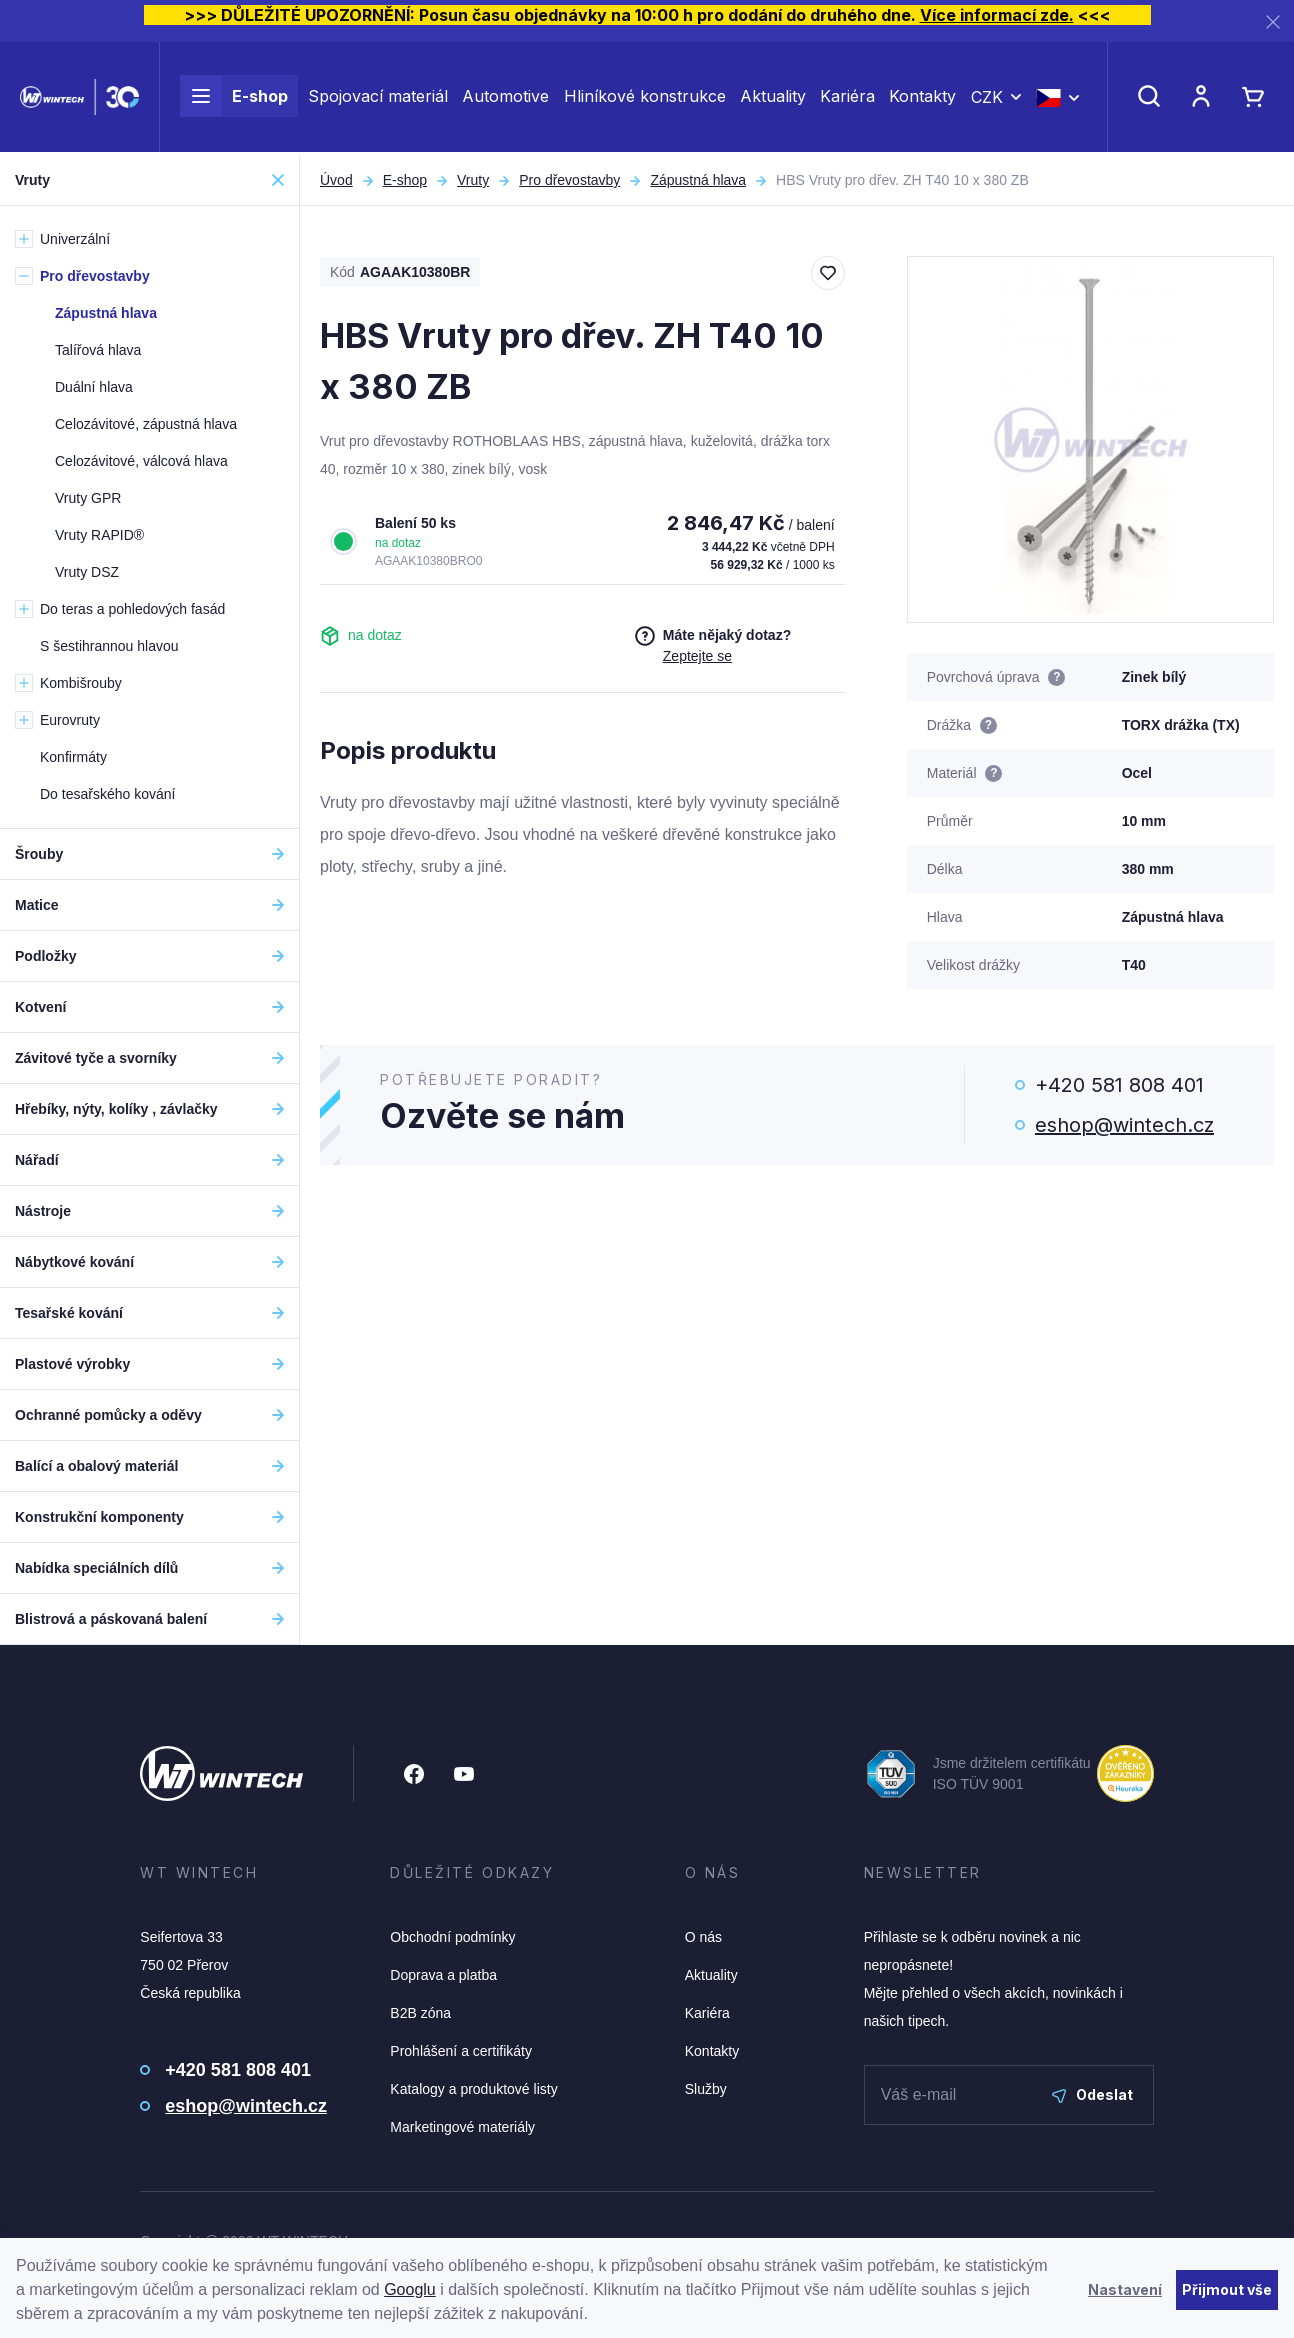 The height and width of the screenshot is (2338, 1294). I want to click on Vruty, so click(473, 180).